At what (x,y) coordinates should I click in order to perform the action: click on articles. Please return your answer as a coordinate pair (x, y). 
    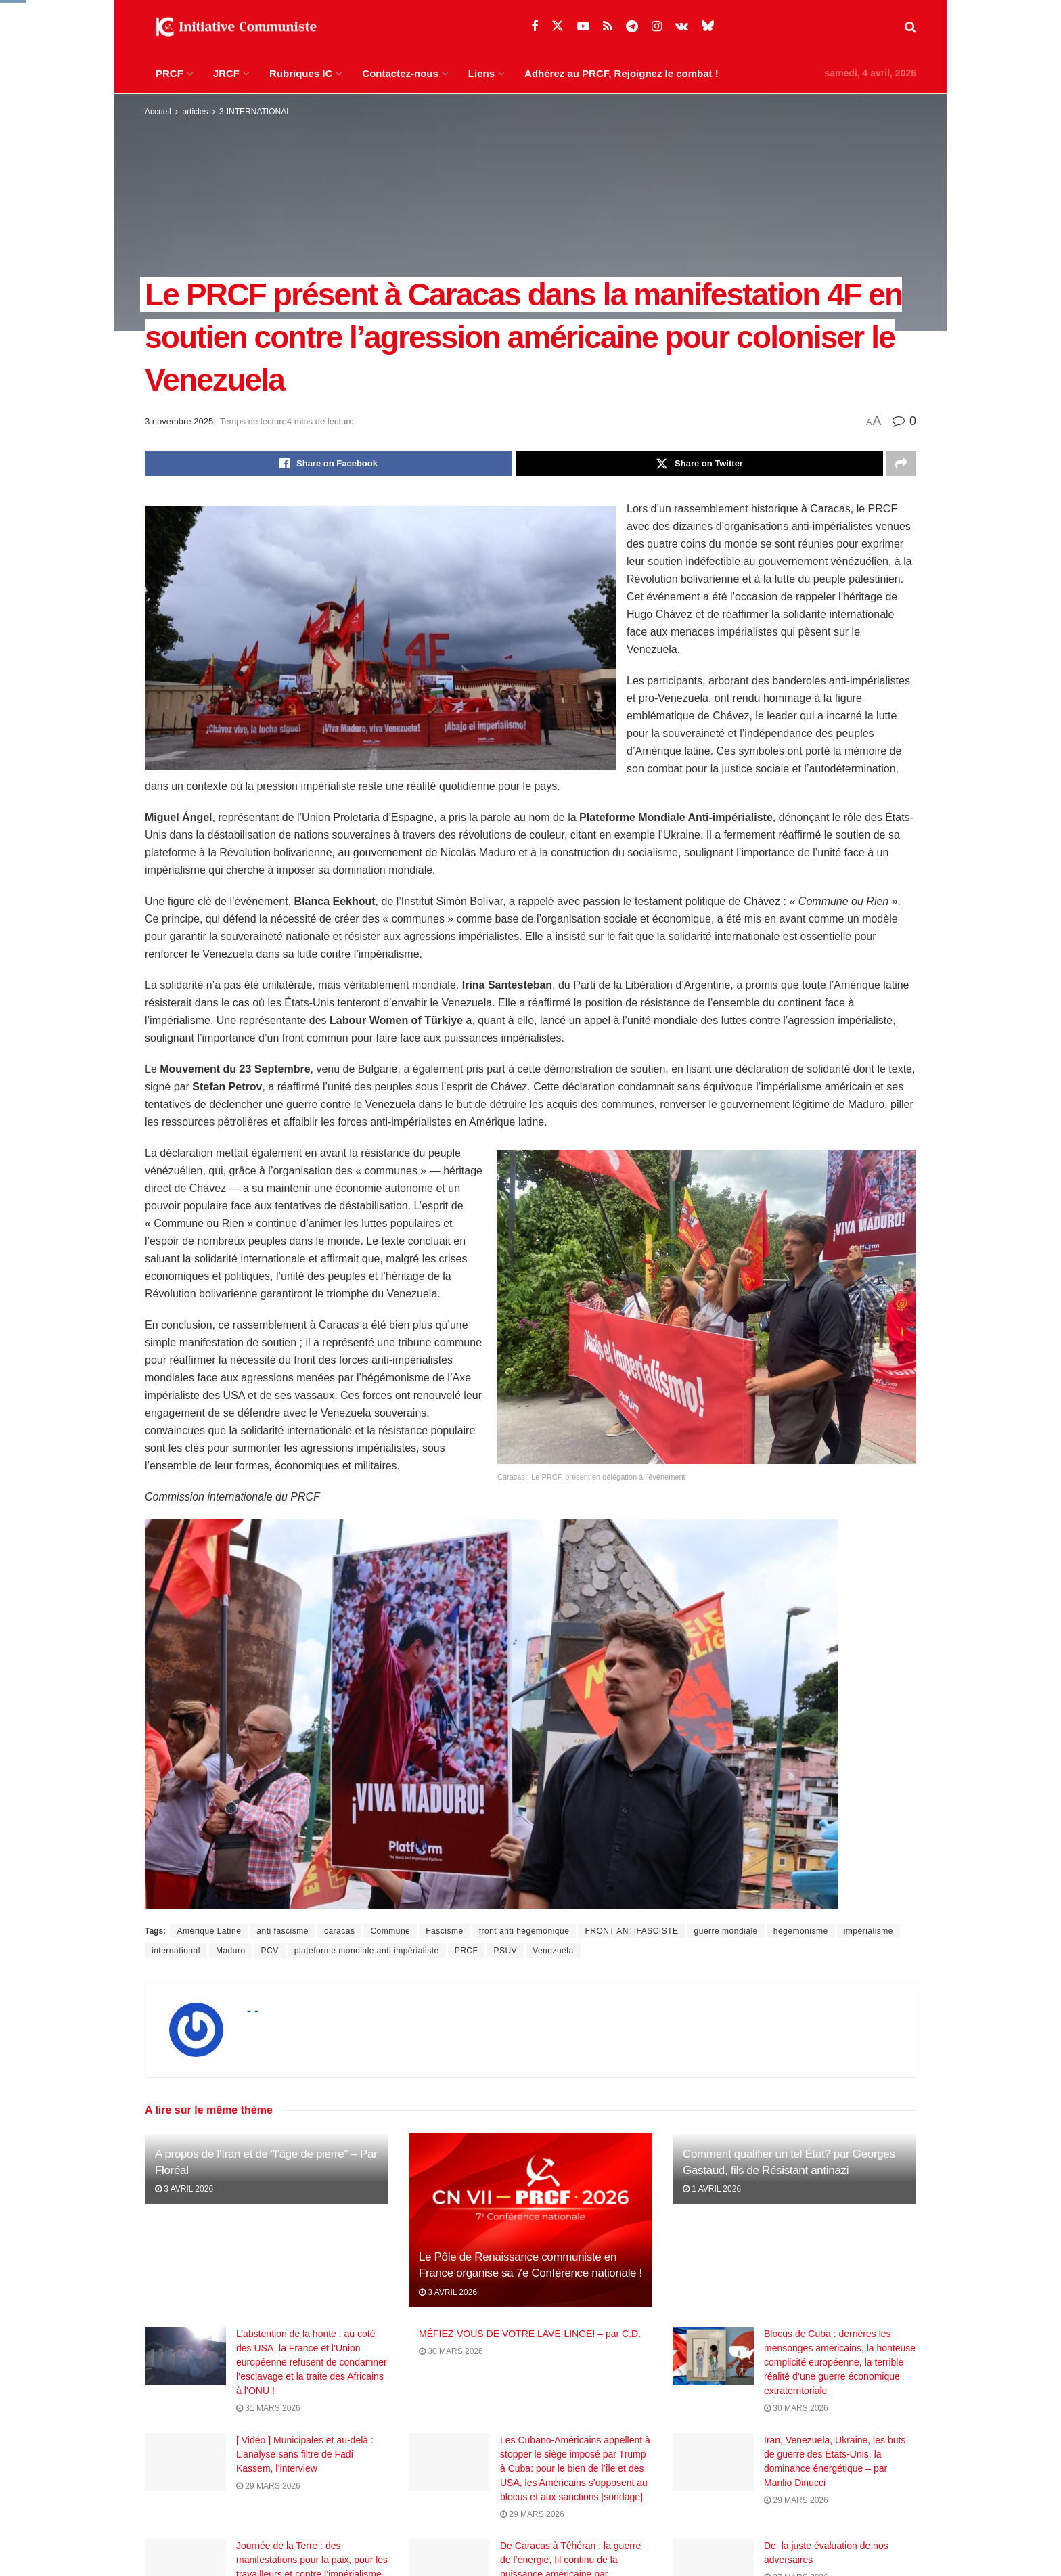
    Looking at the image, I should click on (195, 111).